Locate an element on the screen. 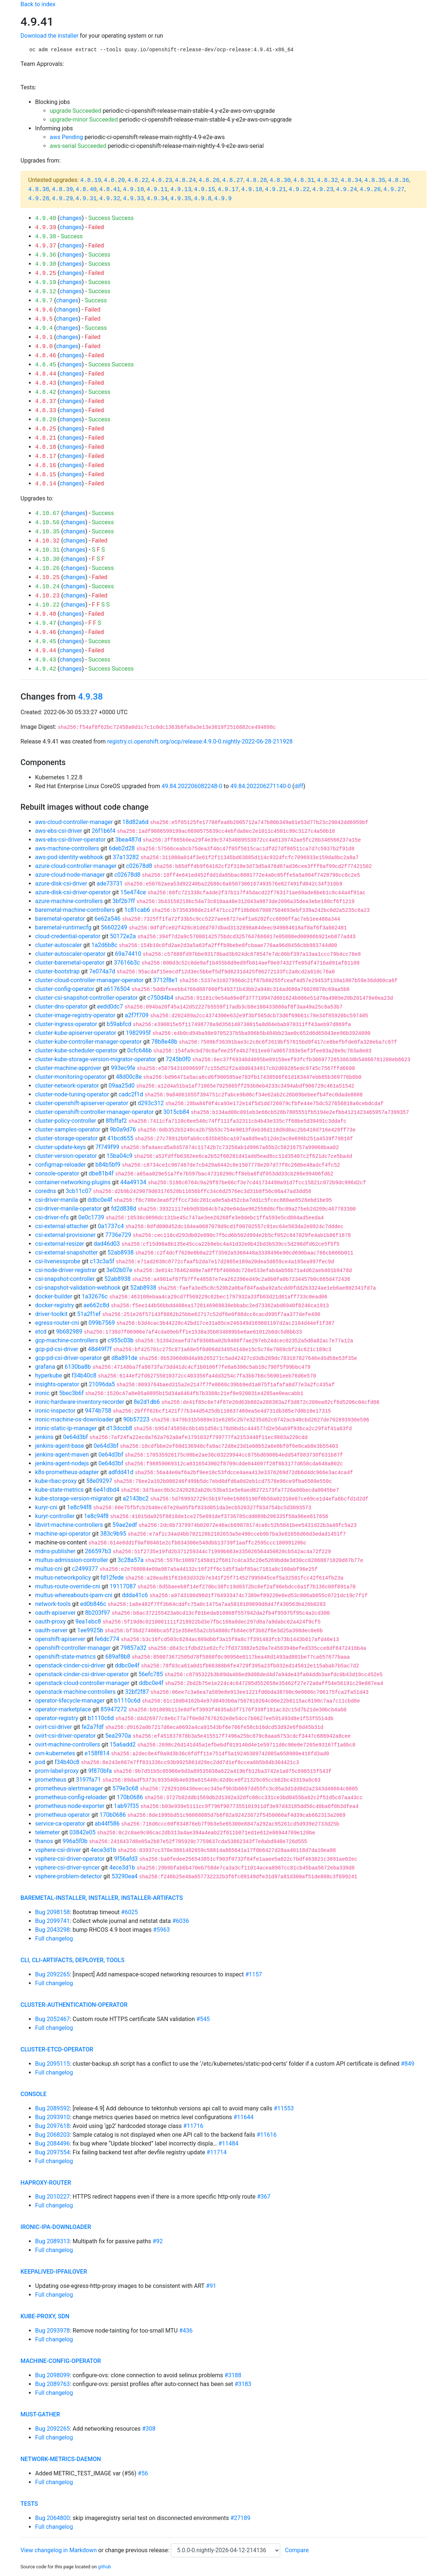 The width and height of the screenshot is (447, 2576). Bug 2089763 is located at coordinates (52, 2384).